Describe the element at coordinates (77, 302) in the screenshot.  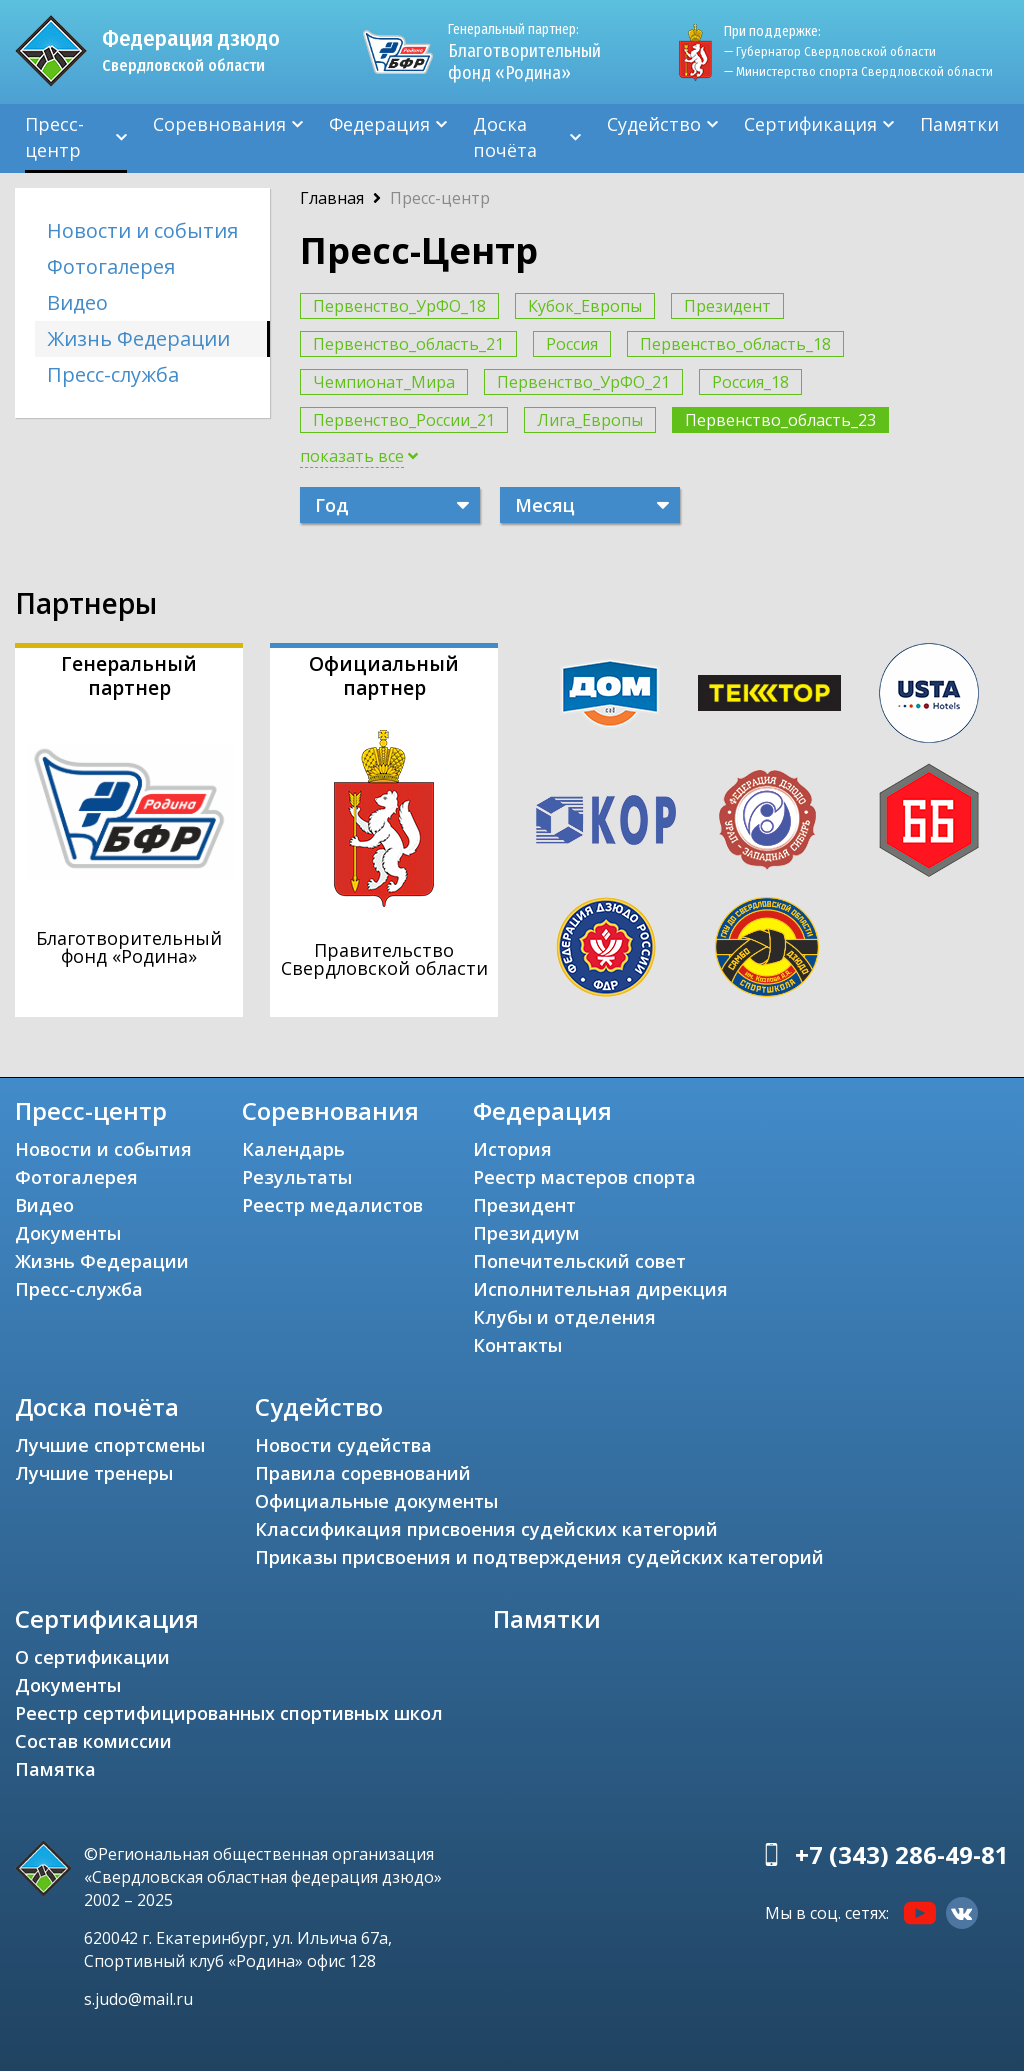
I see `Видео` at that location.